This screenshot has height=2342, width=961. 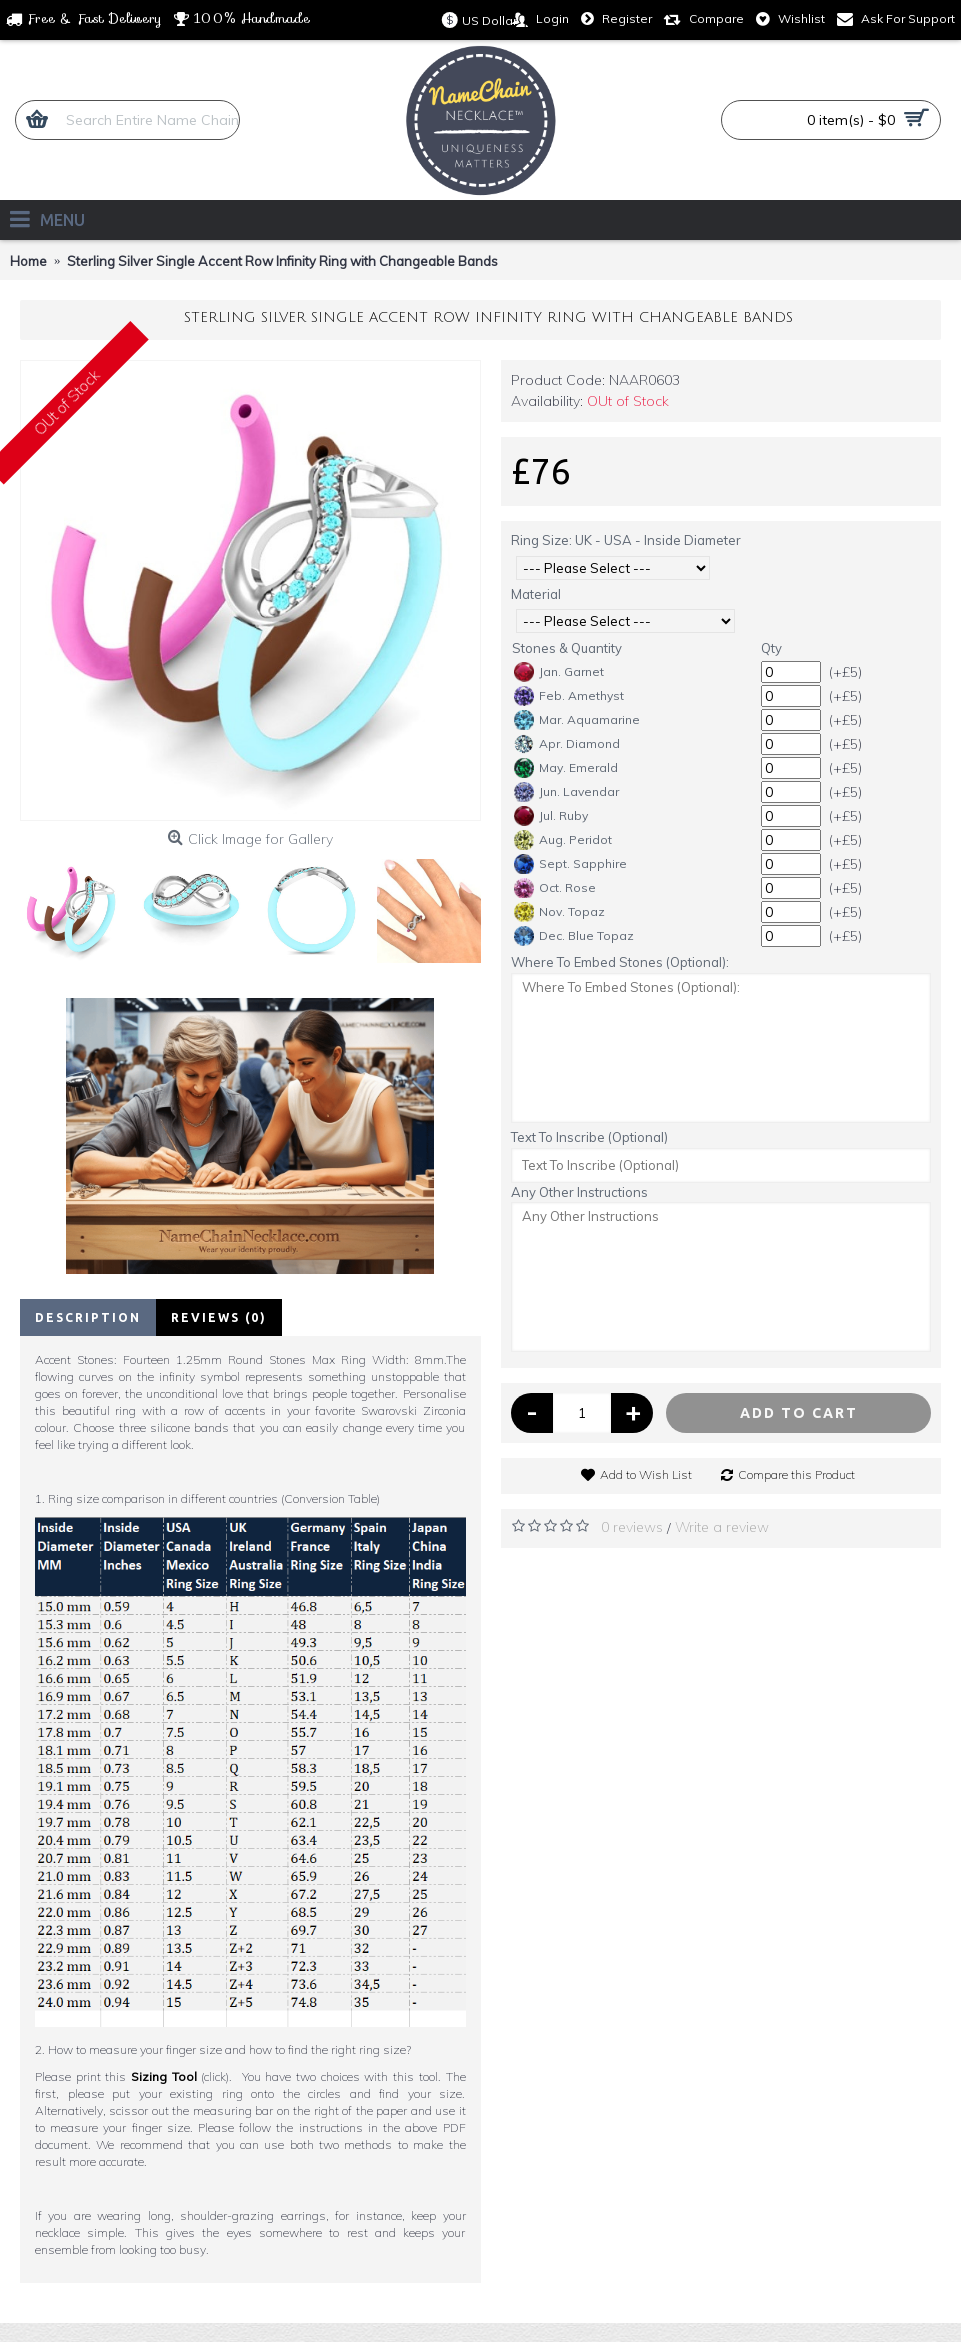 I want to click on May. Emerald, so click(x=566, y=768).